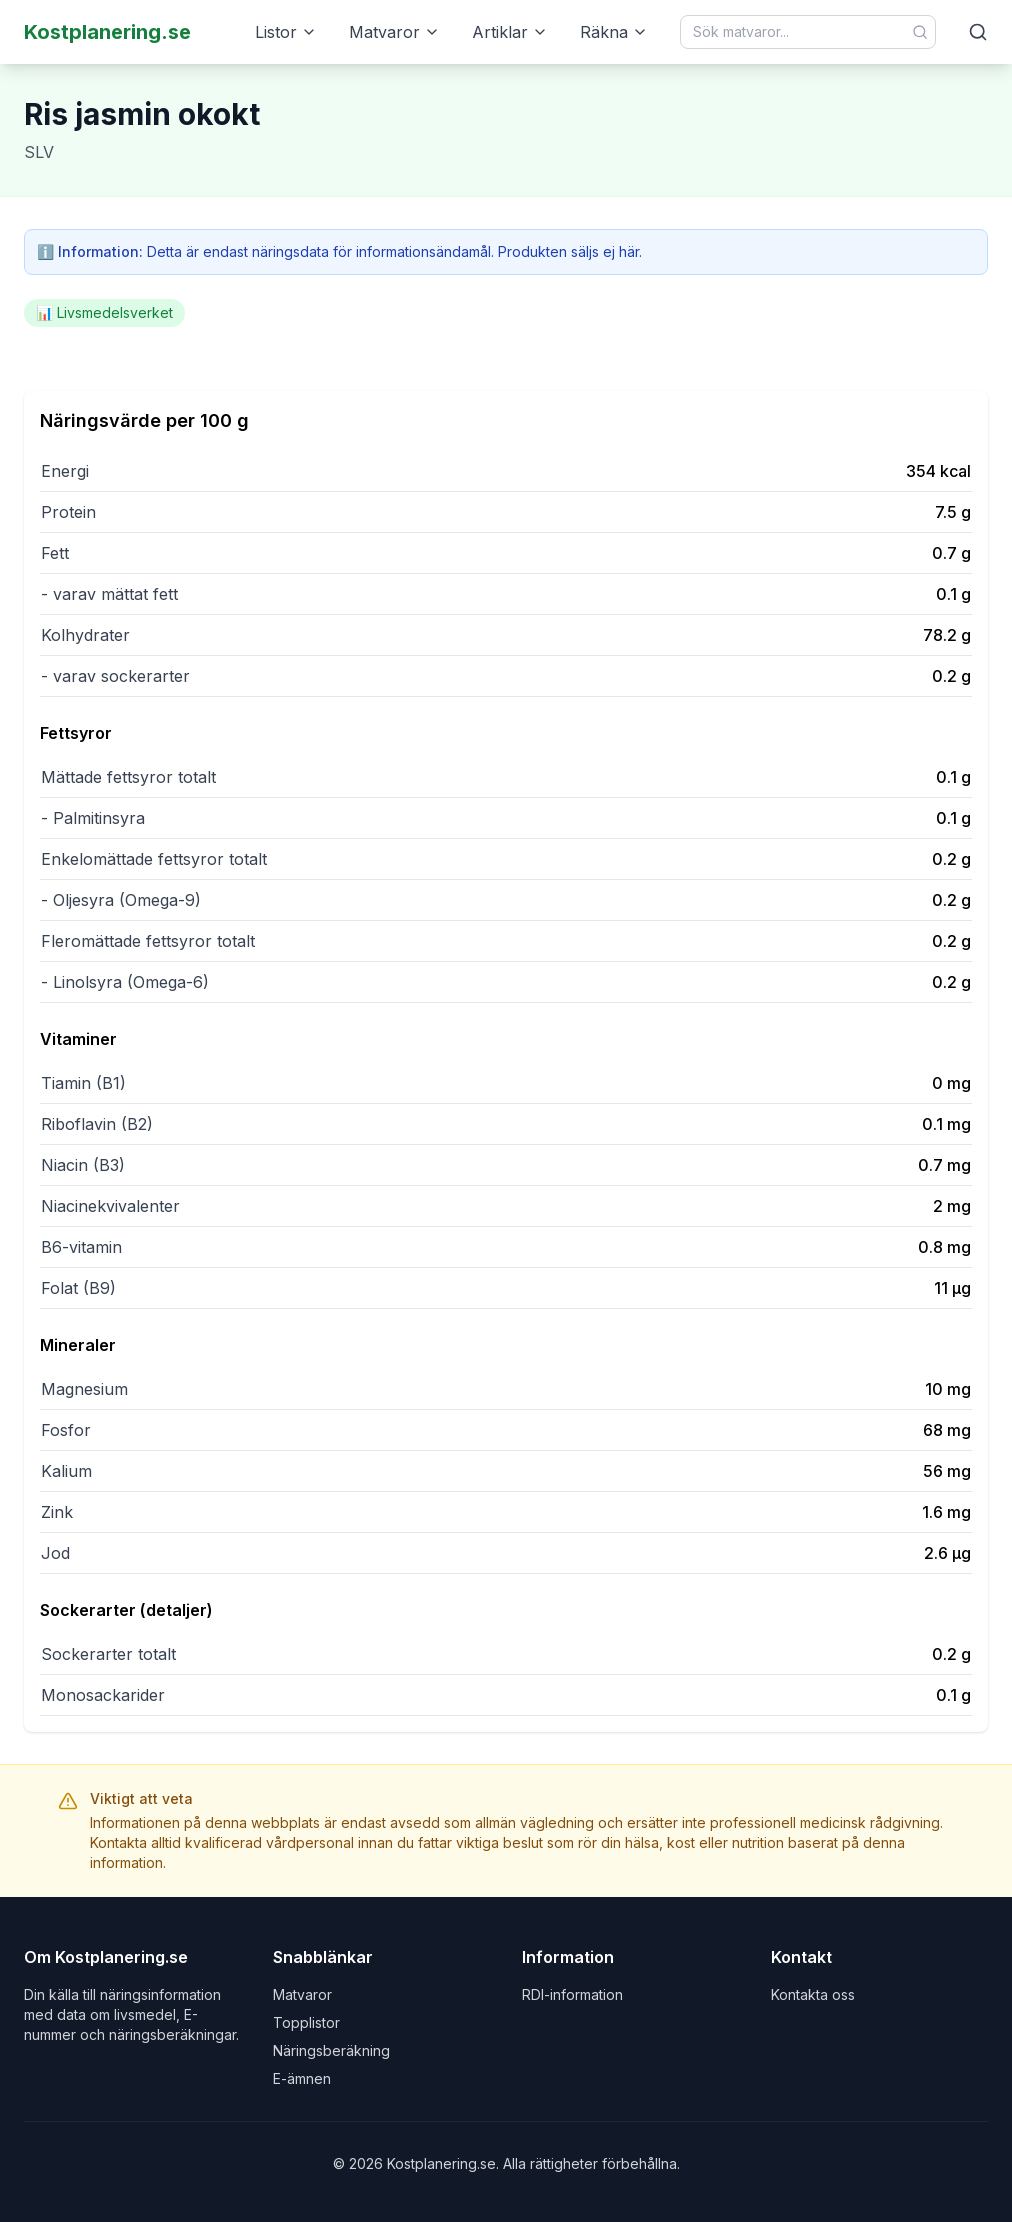  I want to click on Topplistor, so click(306, 2022).